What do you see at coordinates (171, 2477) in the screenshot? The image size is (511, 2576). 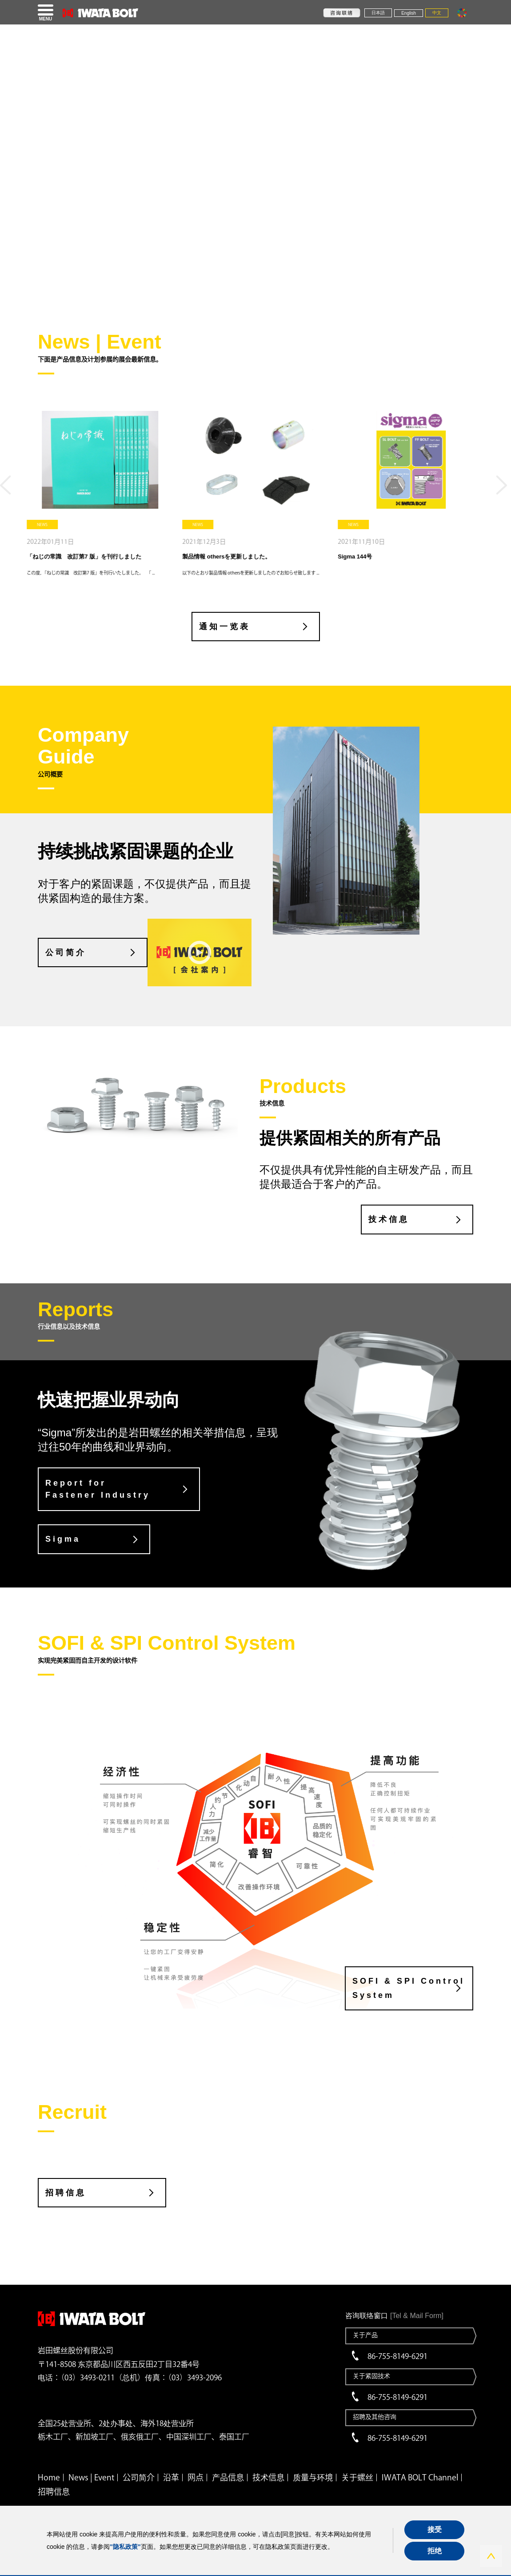 I see `沿革` at bounding box center [171, 2477].